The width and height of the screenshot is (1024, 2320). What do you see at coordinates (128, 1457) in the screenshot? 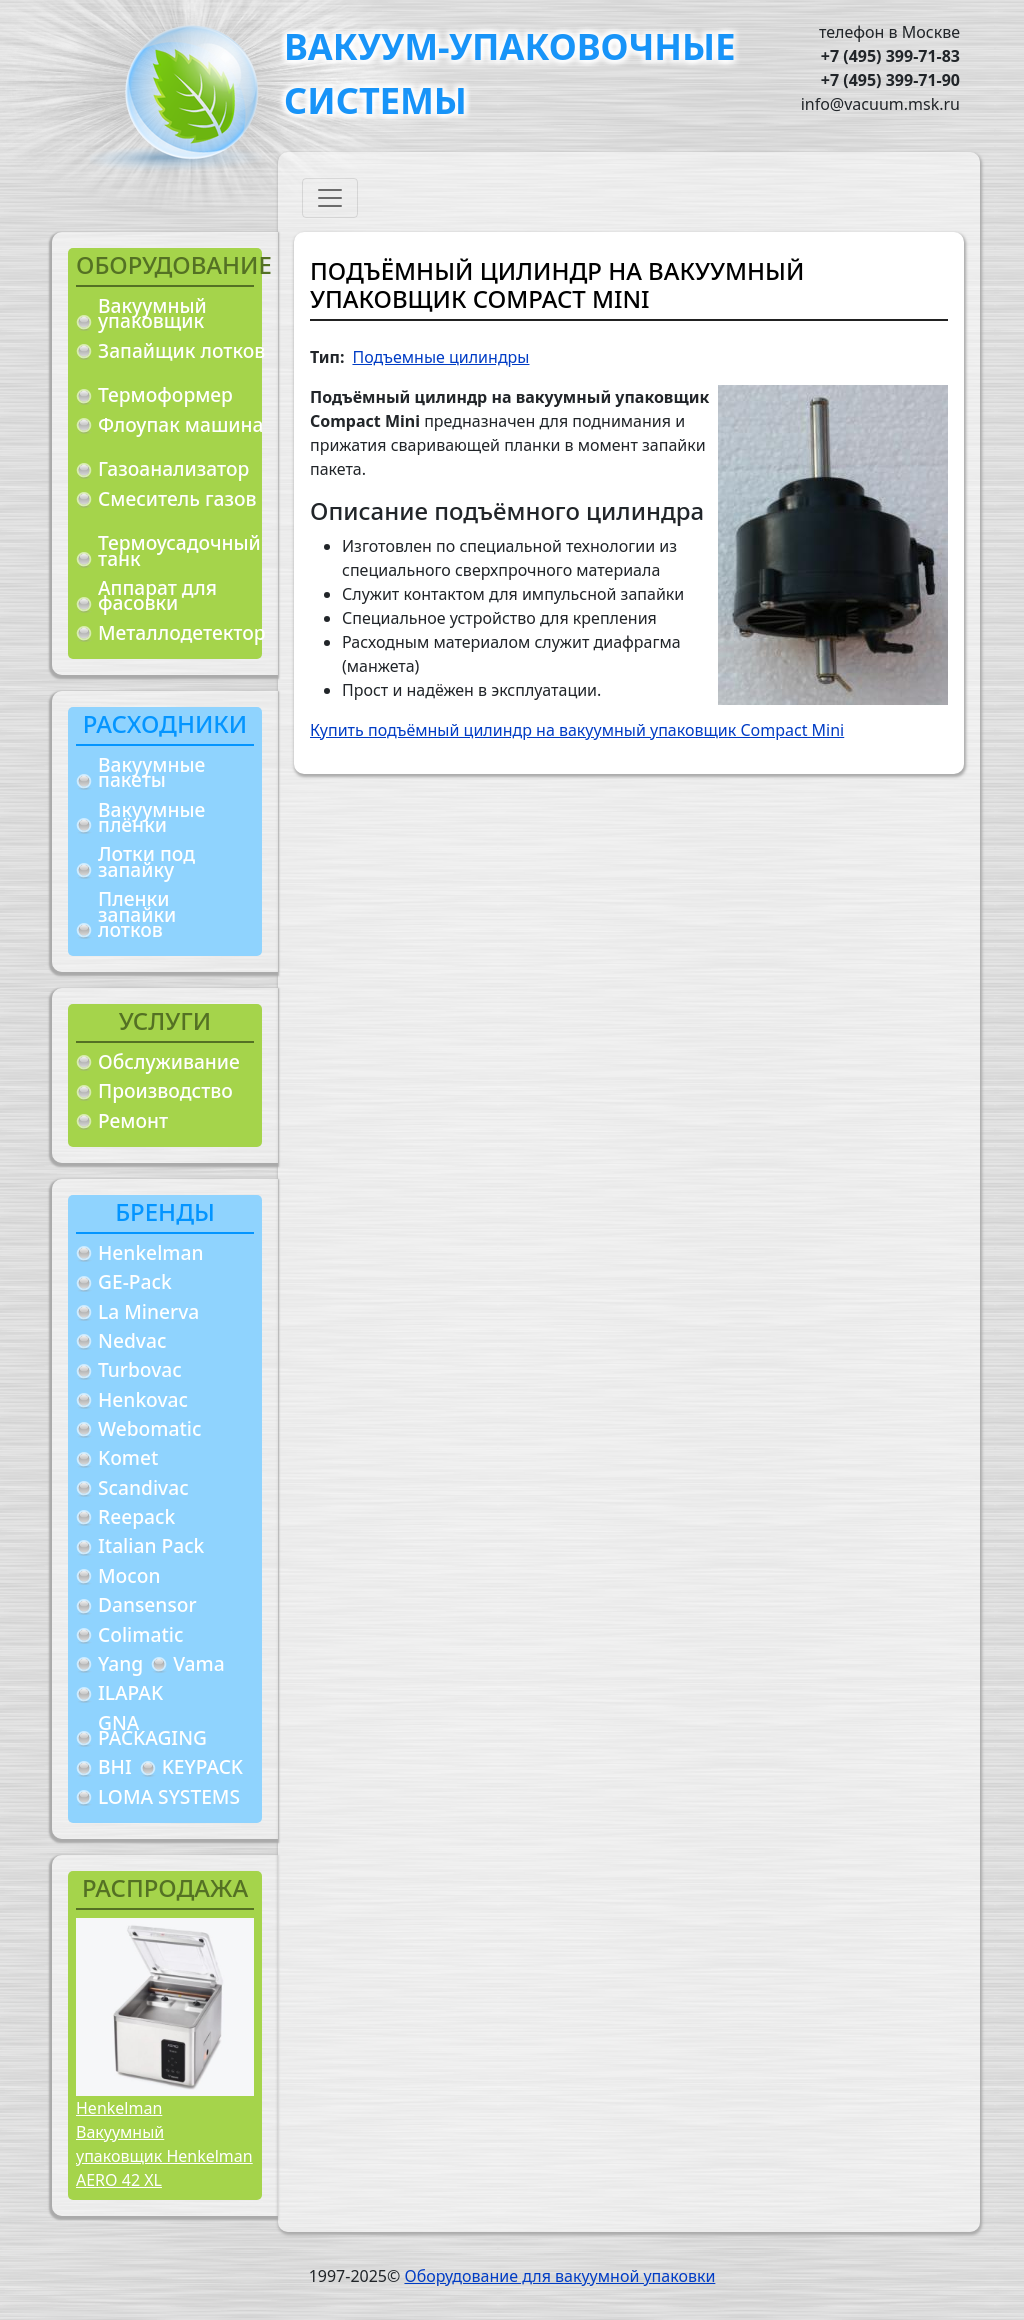
I see `Komet` at bounding box center [128, 1457].